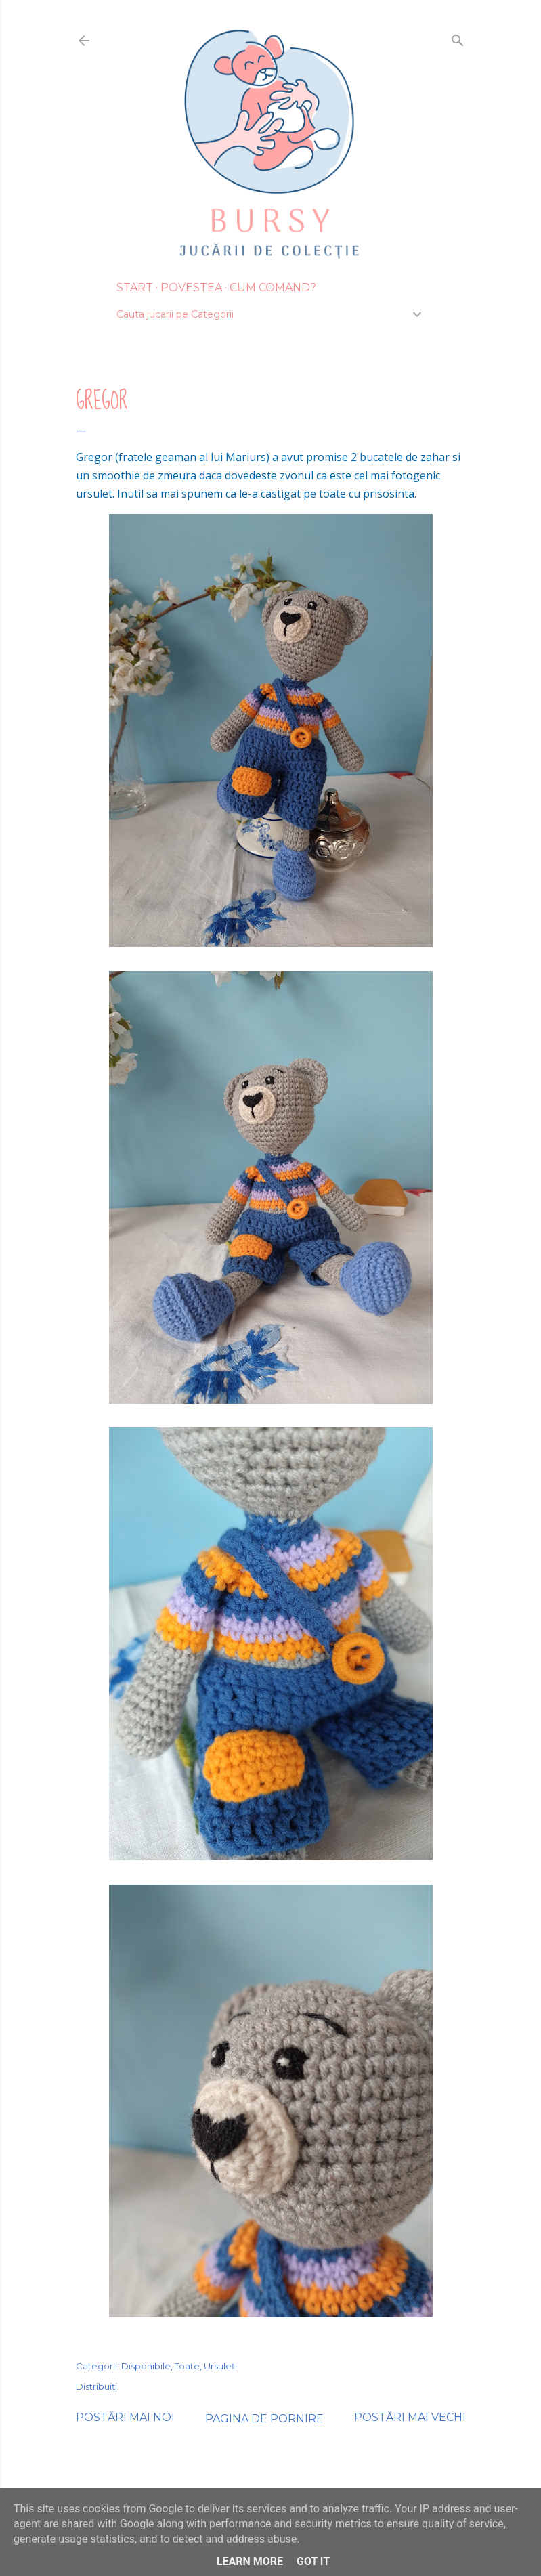 This screenshot has width=541, height=2576. Describe the element at coordinates (410, 2417) in the screenshot. I see `Postări mai vechi` at that location.